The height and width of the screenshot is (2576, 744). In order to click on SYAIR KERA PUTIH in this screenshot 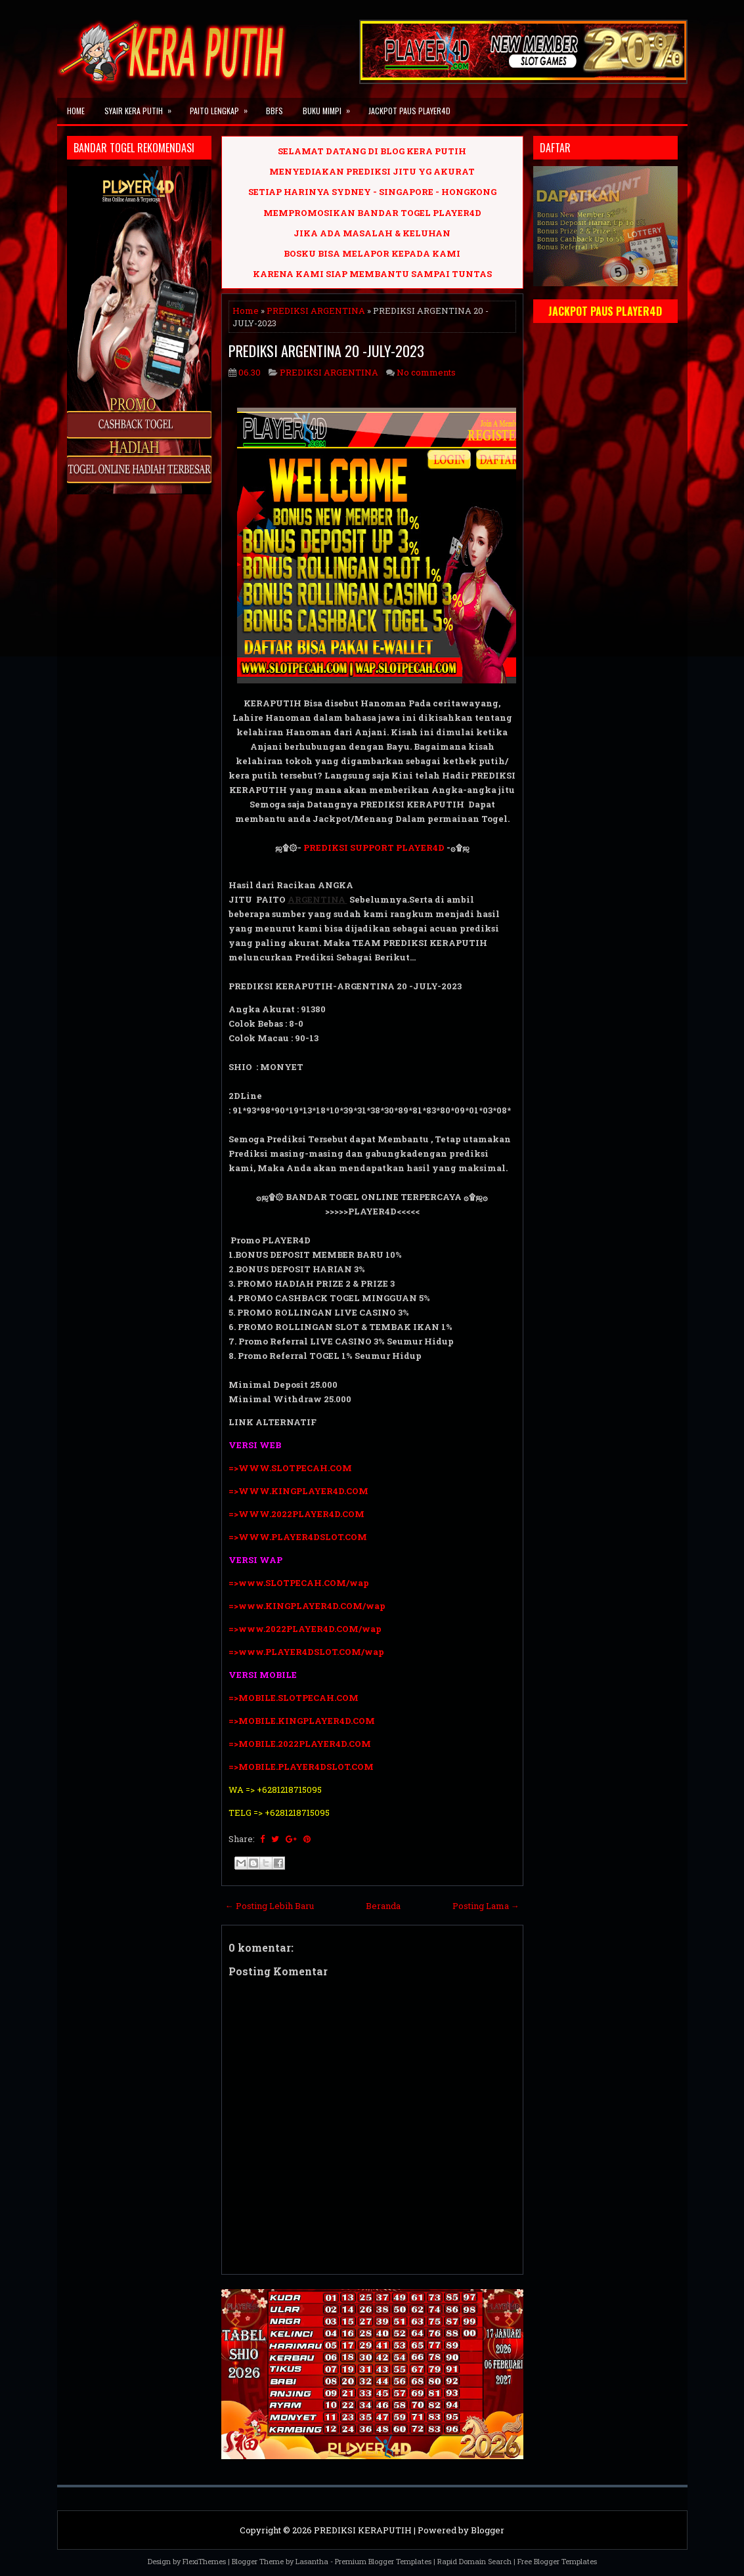, I will do `click(142, 107)`.